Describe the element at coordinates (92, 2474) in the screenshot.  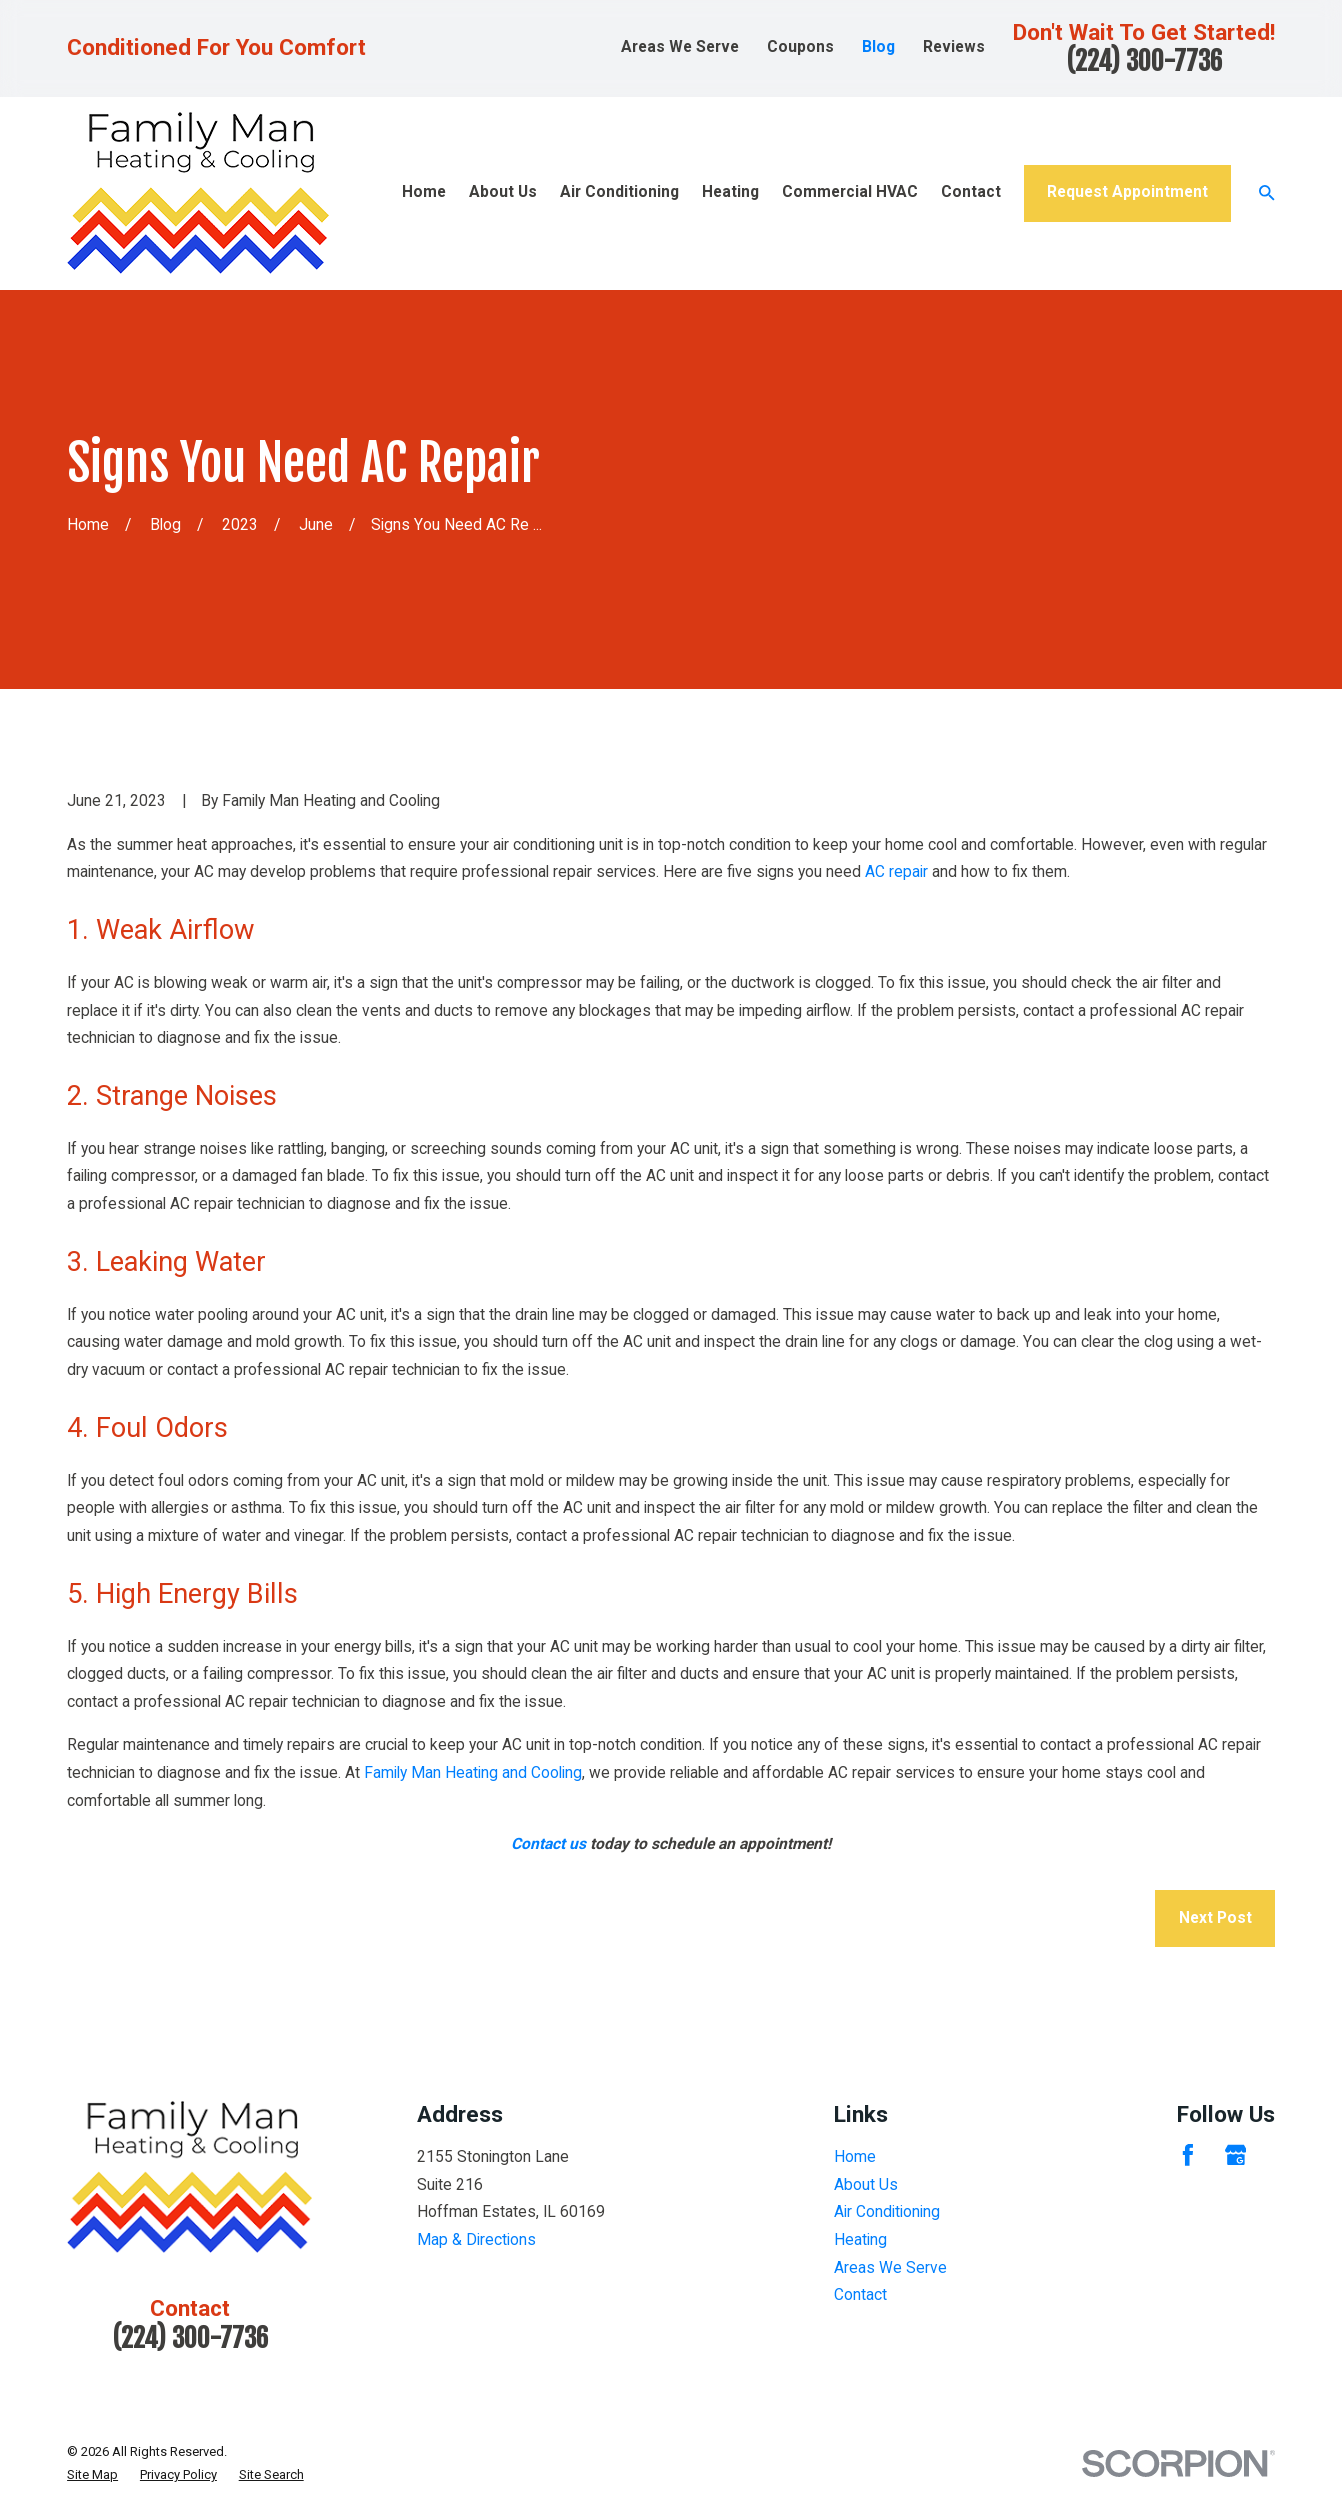
I see `[menuitem]` at that location.